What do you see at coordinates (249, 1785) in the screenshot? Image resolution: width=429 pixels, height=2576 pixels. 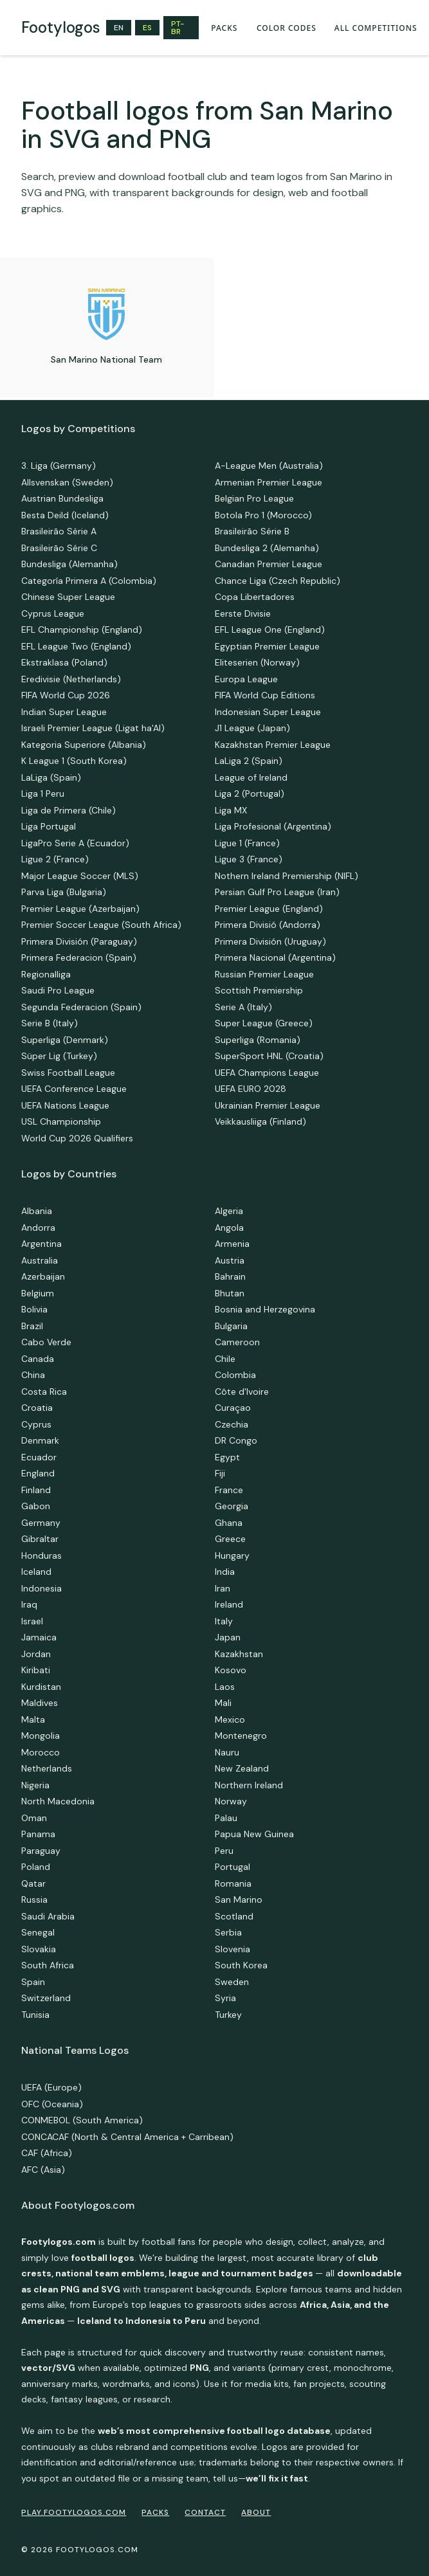 I see `Northern Ireland` at bounding box center [249, 1785].